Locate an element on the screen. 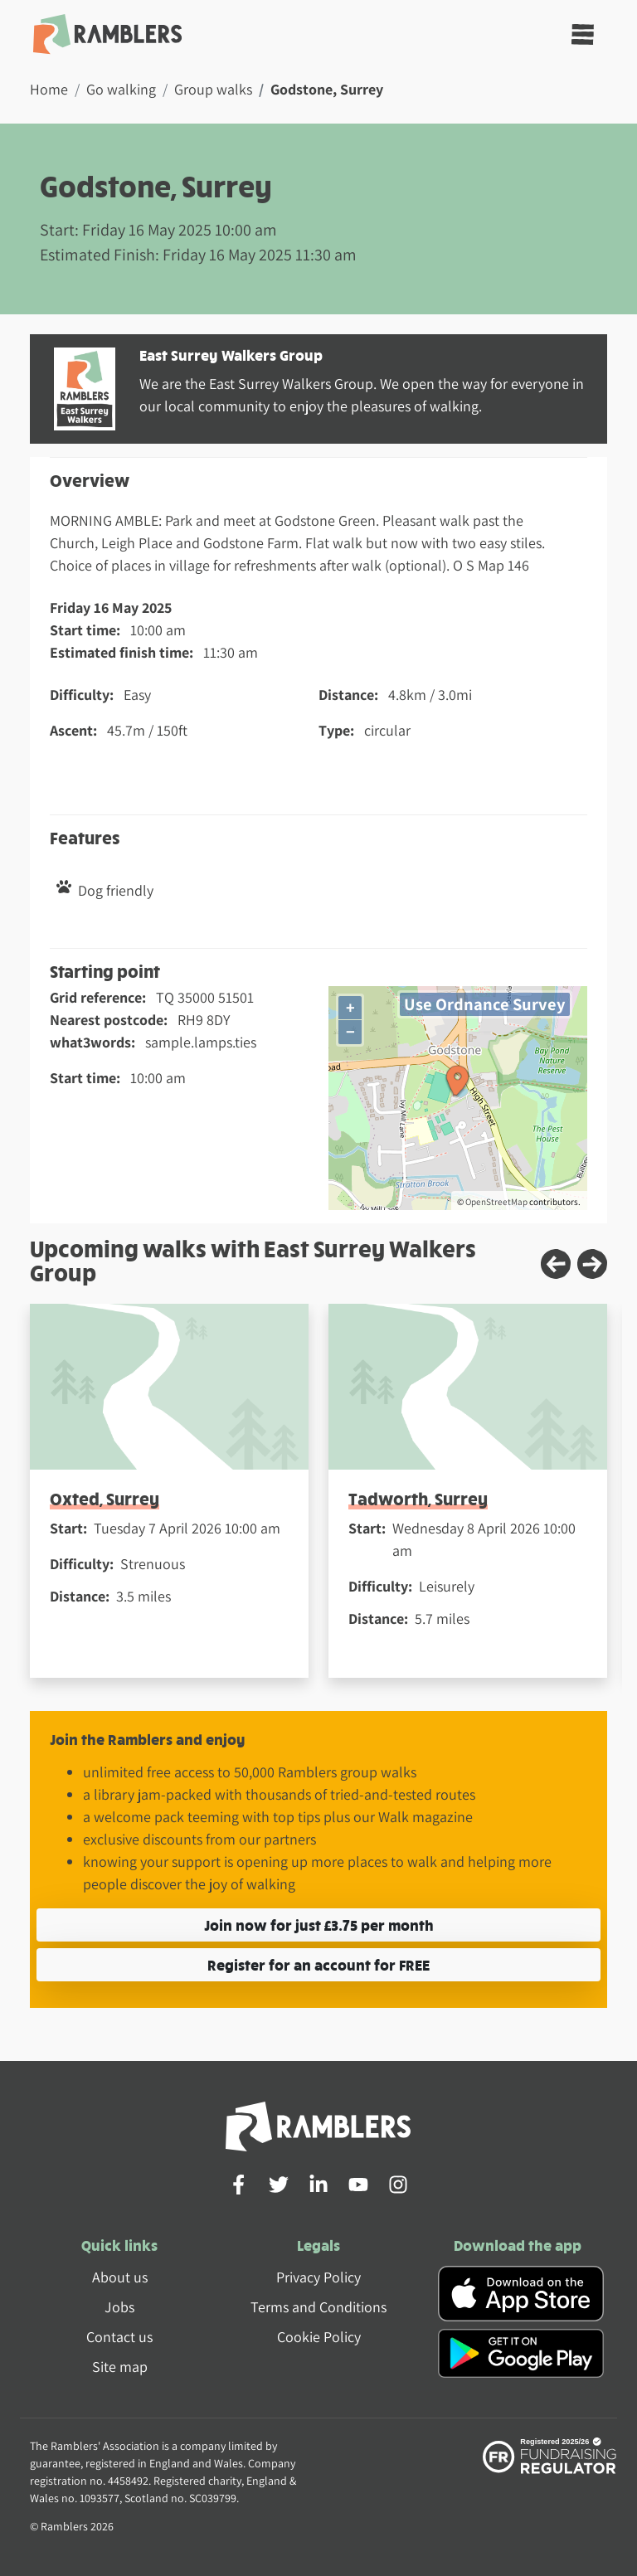 This screenshot has height=2576, width=637. Oxted, Surrey is located at coordinates (104, 1498).